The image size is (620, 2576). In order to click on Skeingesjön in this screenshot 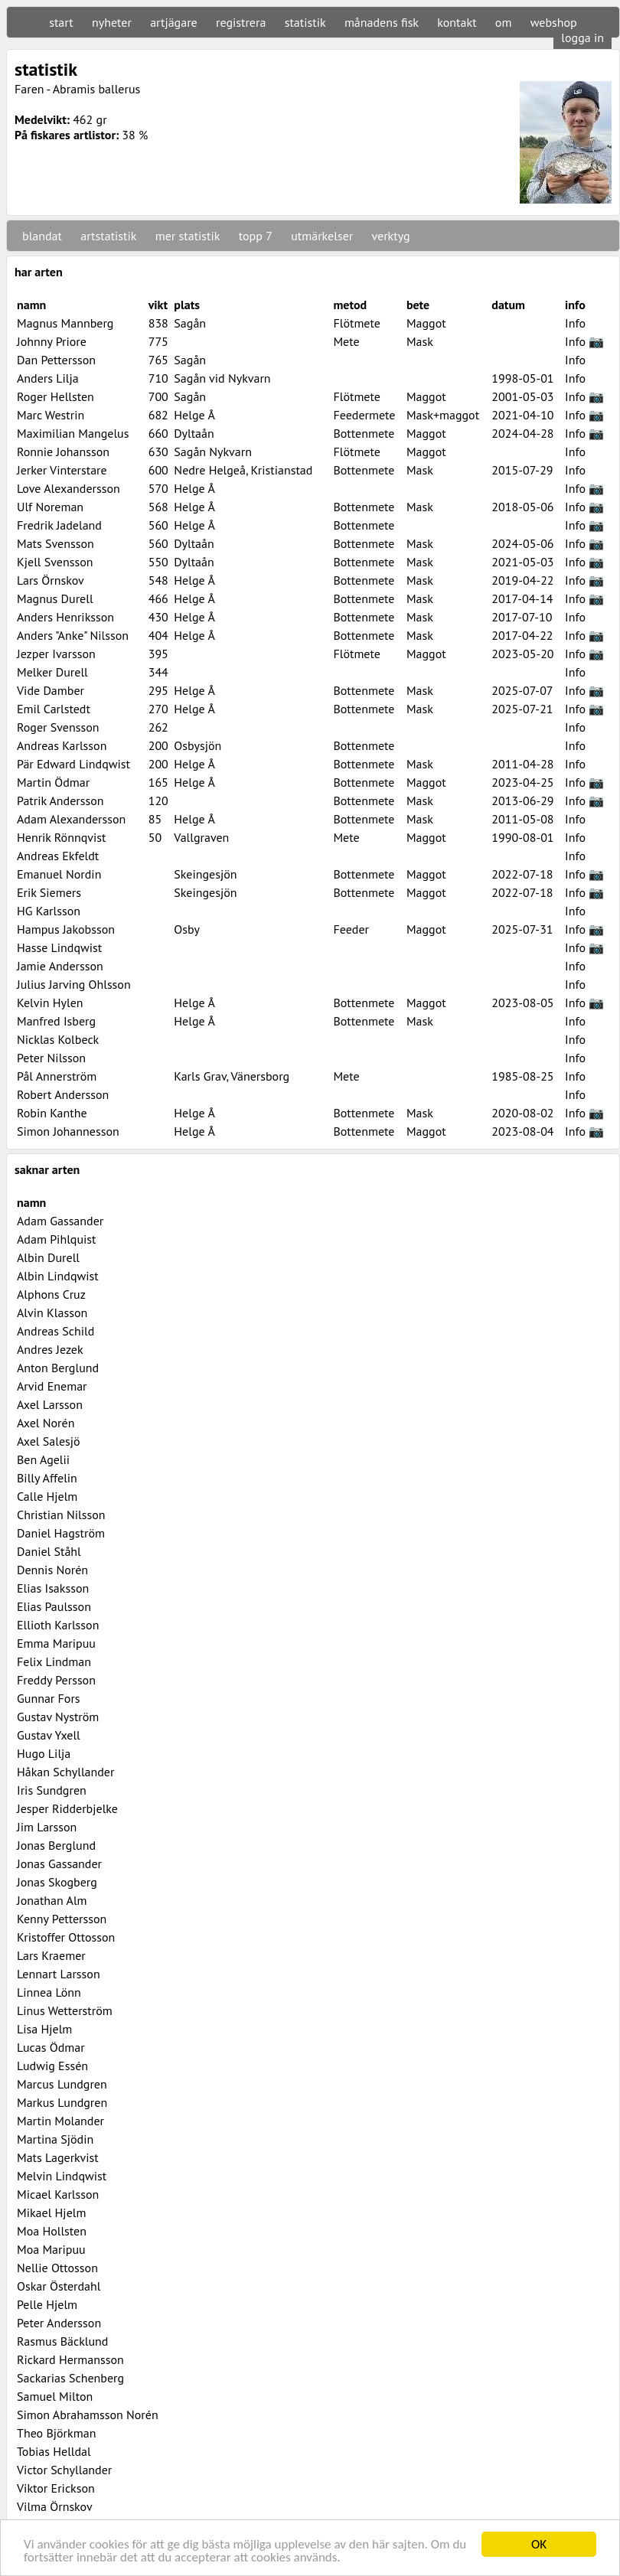, I will do `click(205, 874)`.